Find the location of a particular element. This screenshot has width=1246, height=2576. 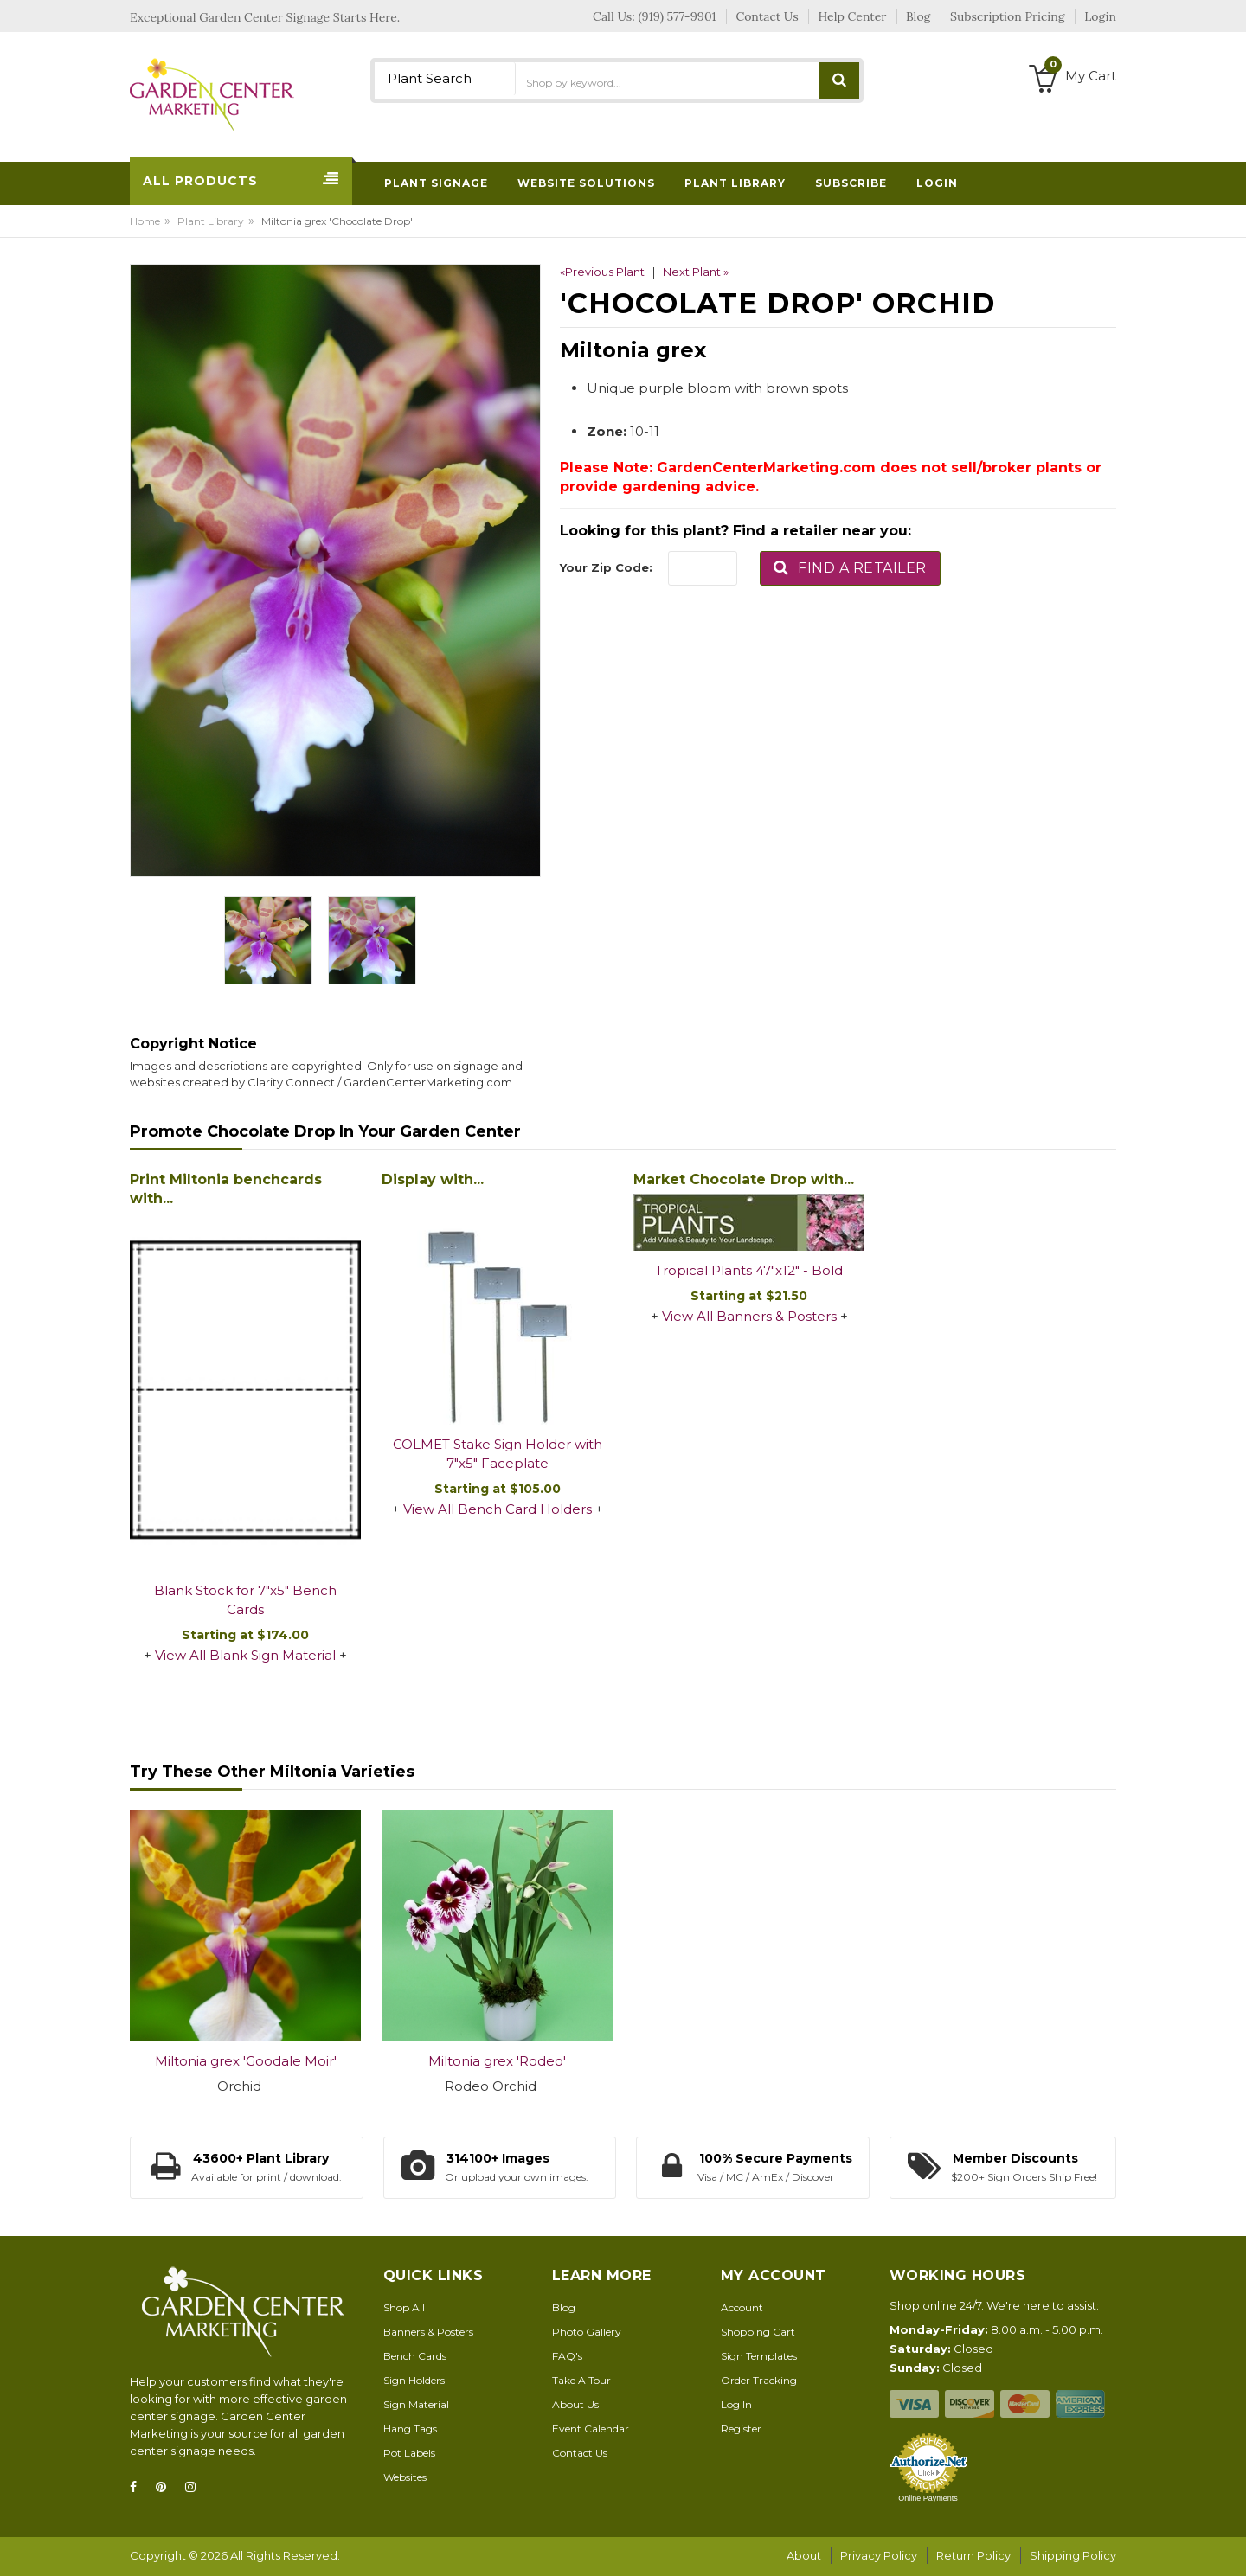

FAQ's is located at coordinates (567, 2355).